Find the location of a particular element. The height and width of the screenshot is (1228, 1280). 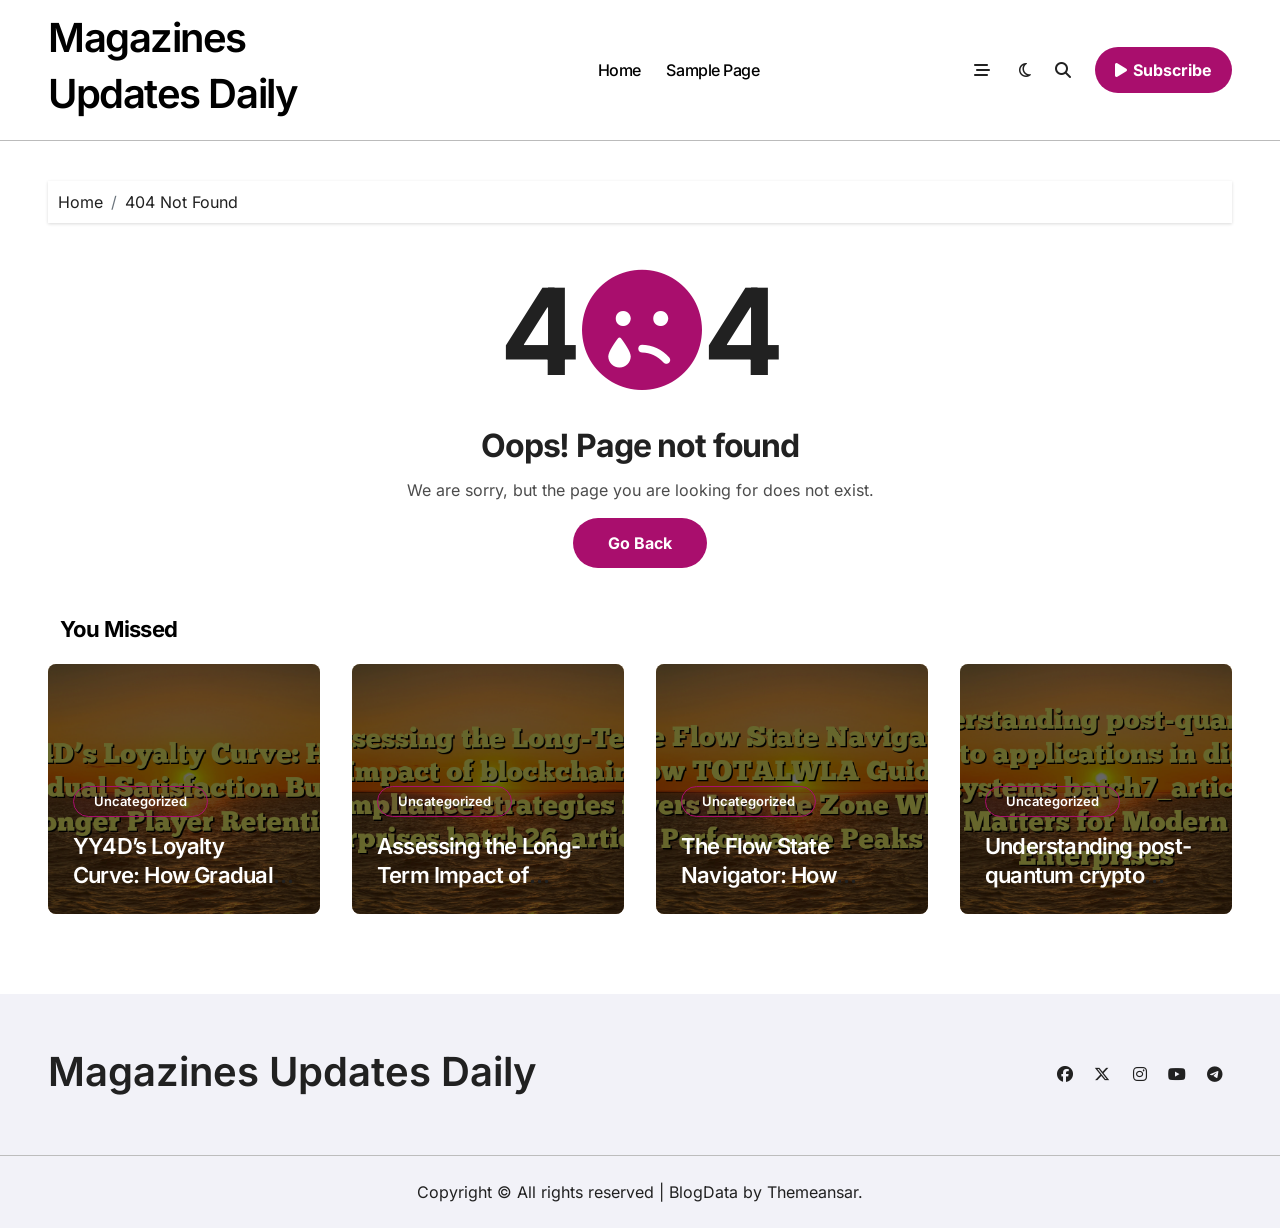

Magazines Updates Daily is located at coordinates (292, 1071).